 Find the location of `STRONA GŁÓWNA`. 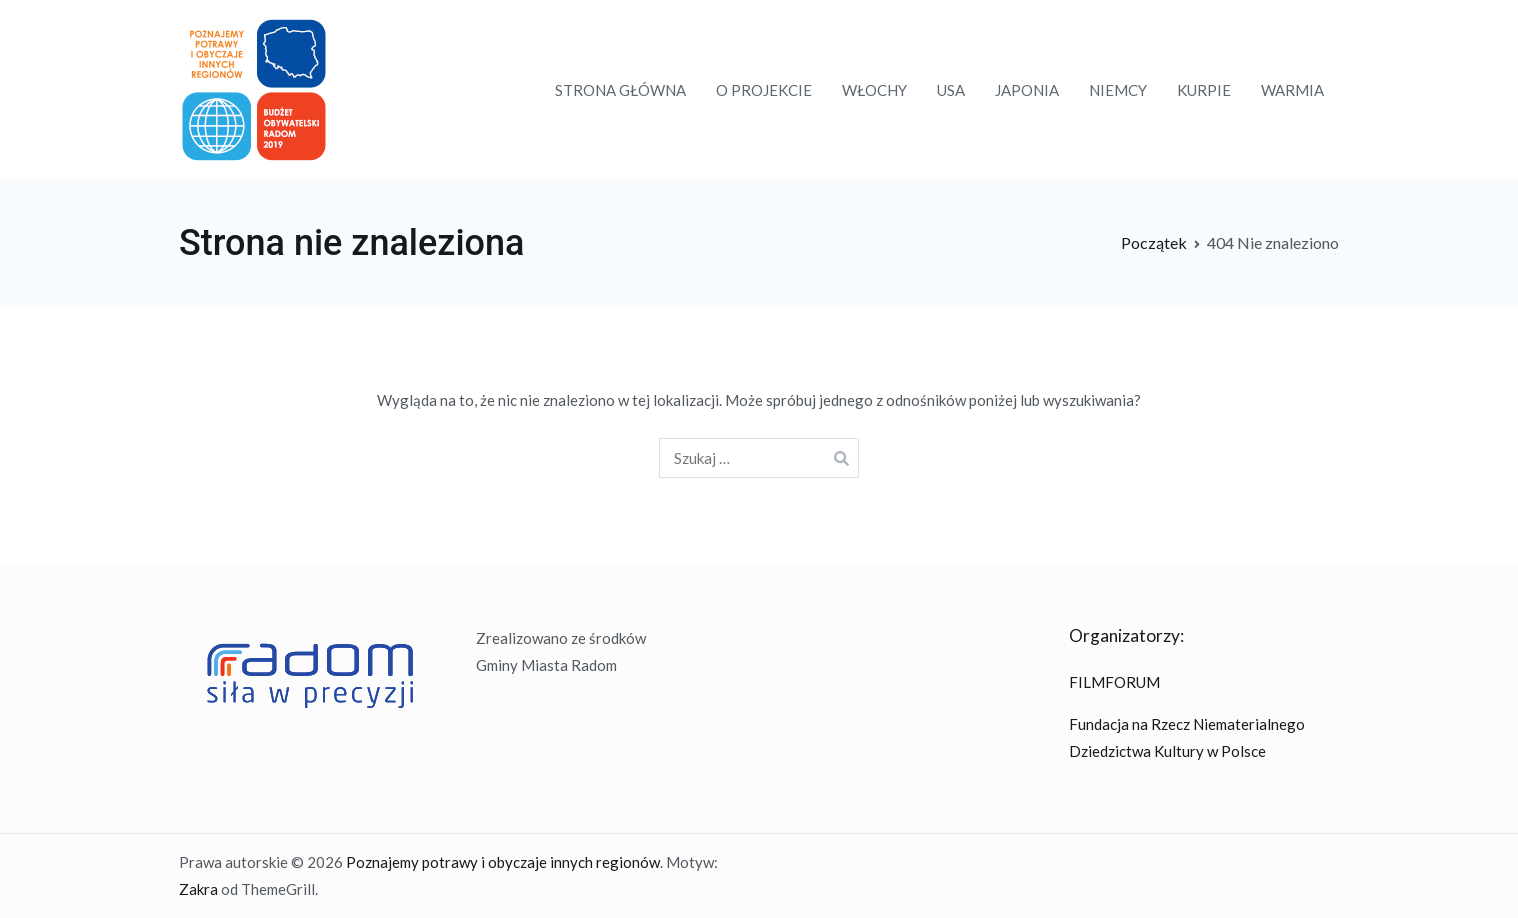

STRONA GŁÓWNA is located at coordinates (620, 90).